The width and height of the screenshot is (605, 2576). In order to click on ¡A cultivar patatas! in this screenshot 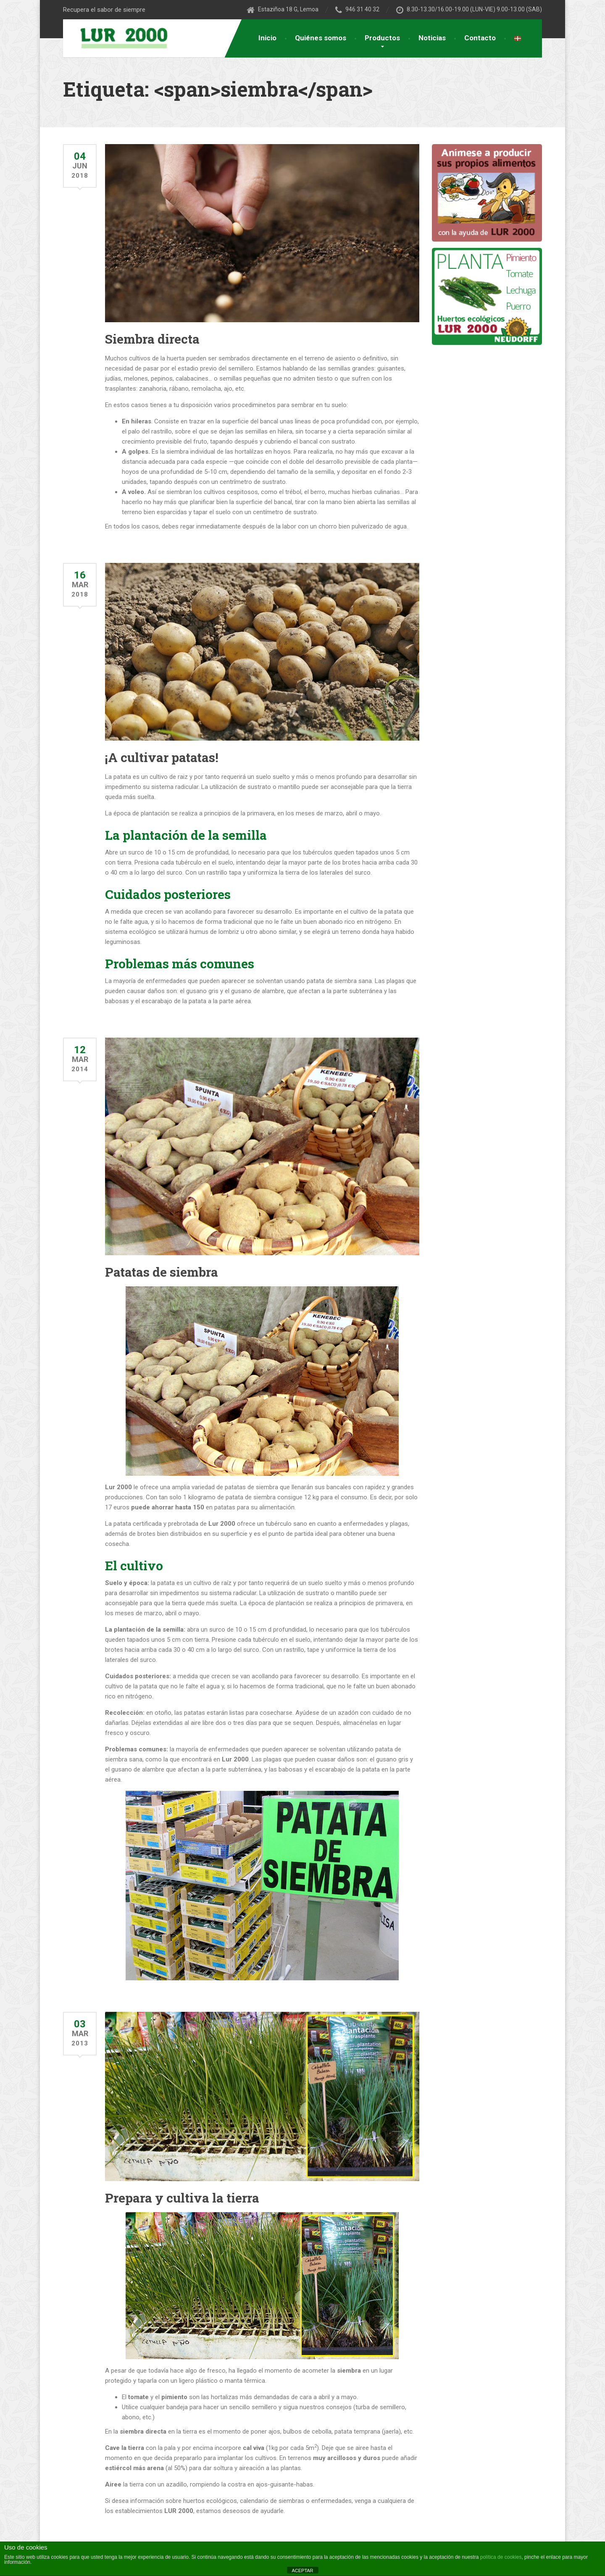, I will do `click(161, 757)`.